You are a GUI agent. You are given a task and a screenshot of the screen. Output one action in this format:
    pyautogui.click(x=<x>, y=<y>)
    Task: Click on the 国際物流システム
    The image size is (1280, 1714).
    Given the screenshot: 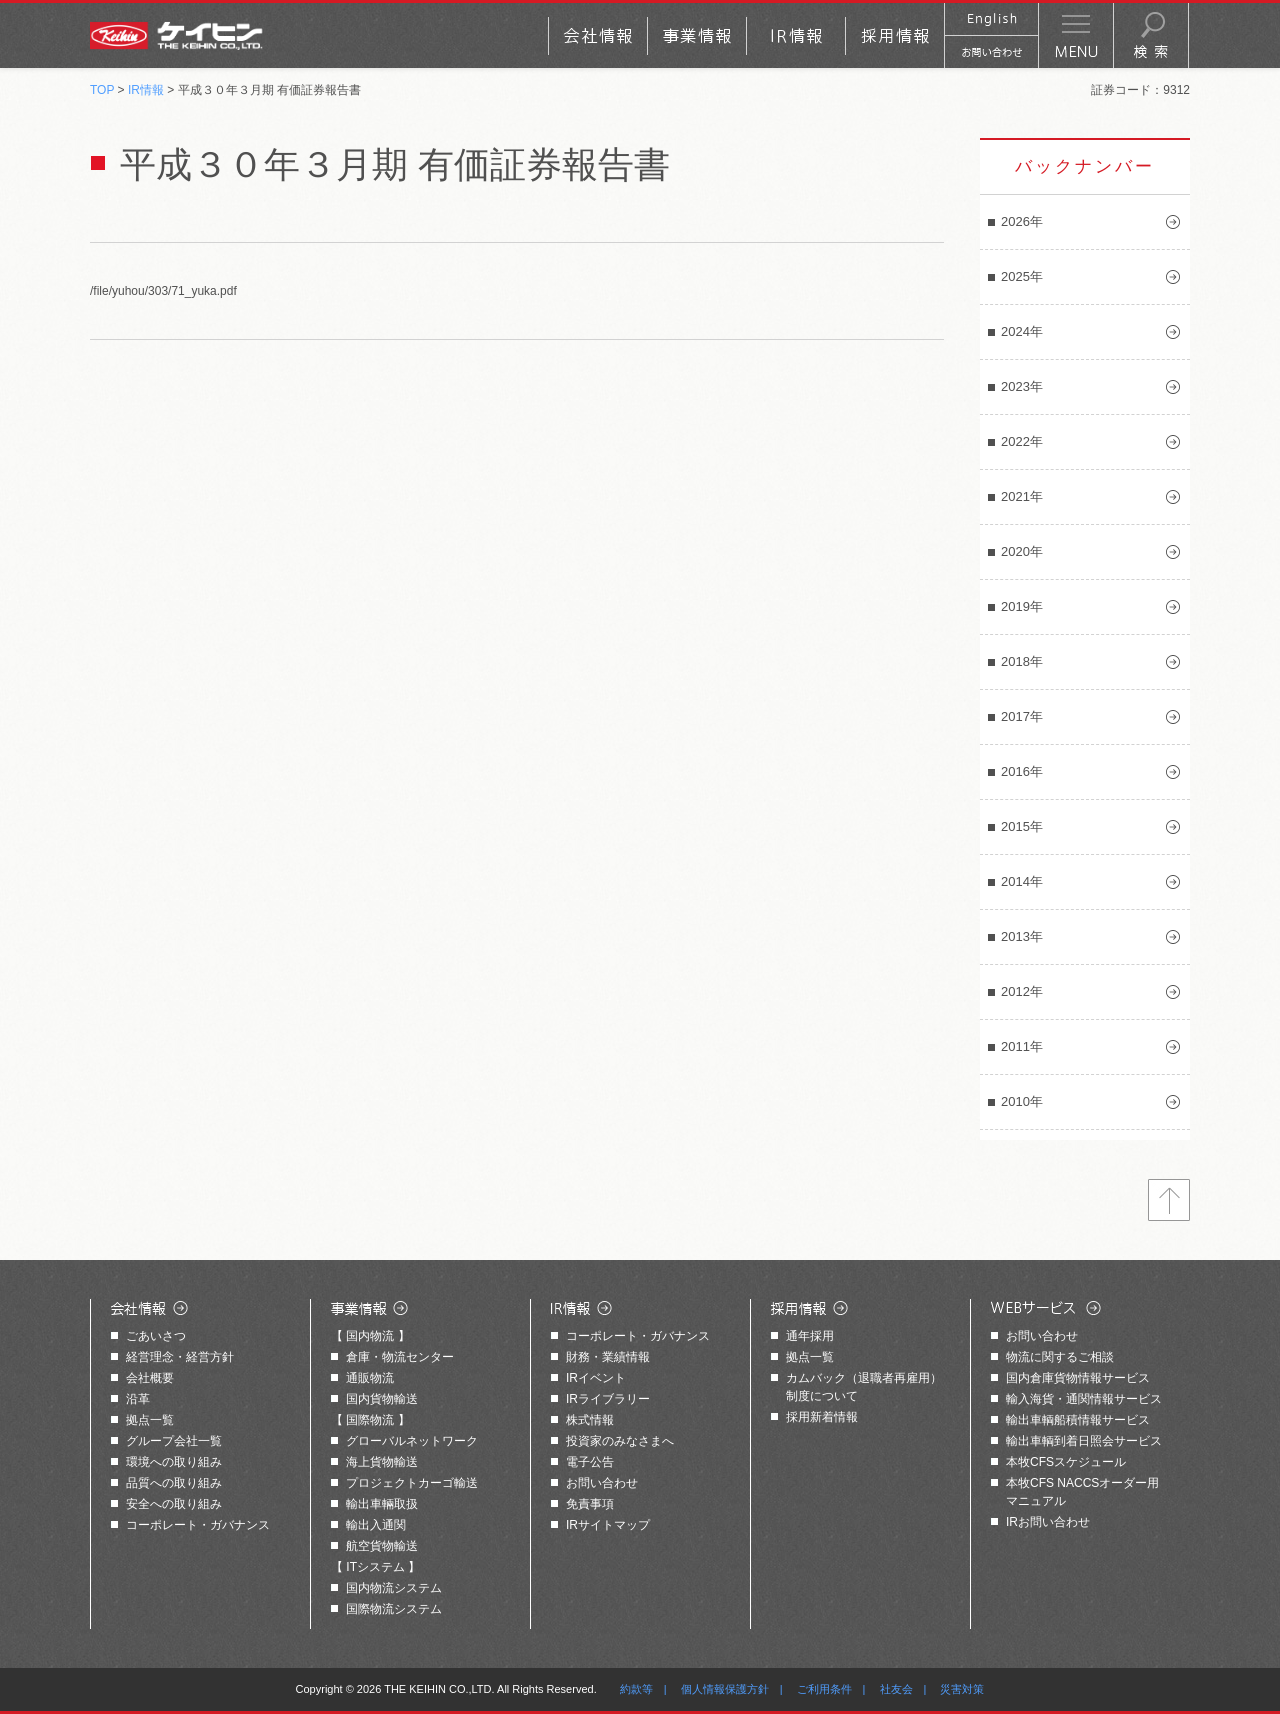 What is the action you would take?
    pyautogui.click(x=394, y=1609)
    